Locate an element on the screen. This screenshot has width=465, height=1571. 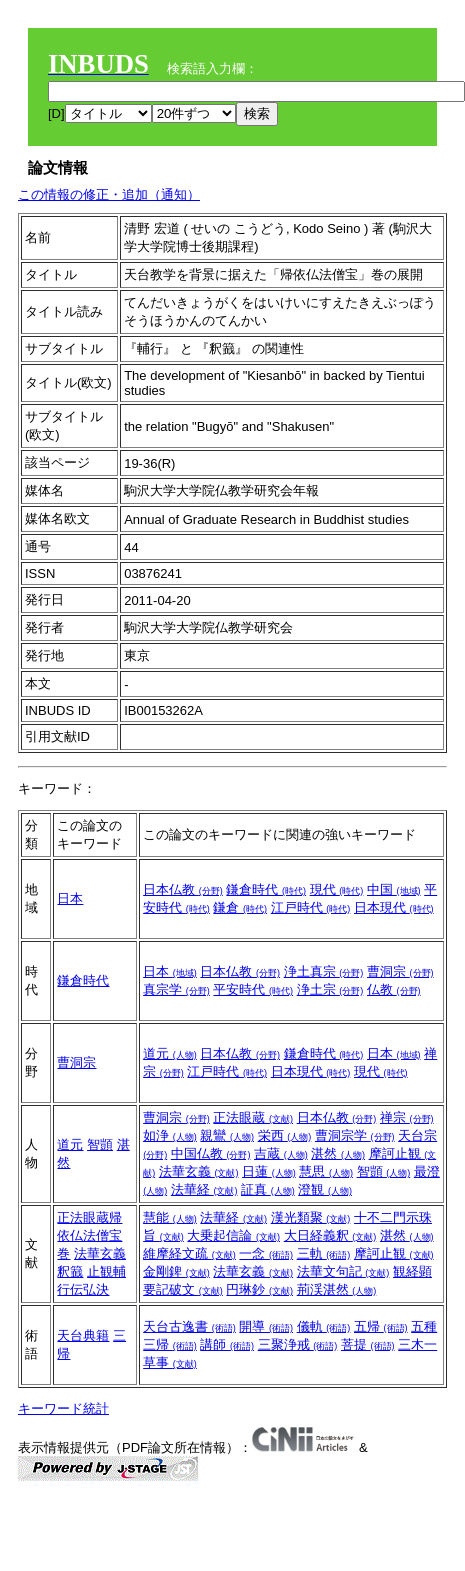
漢光類聚 is located at coordinates (311, 1217).